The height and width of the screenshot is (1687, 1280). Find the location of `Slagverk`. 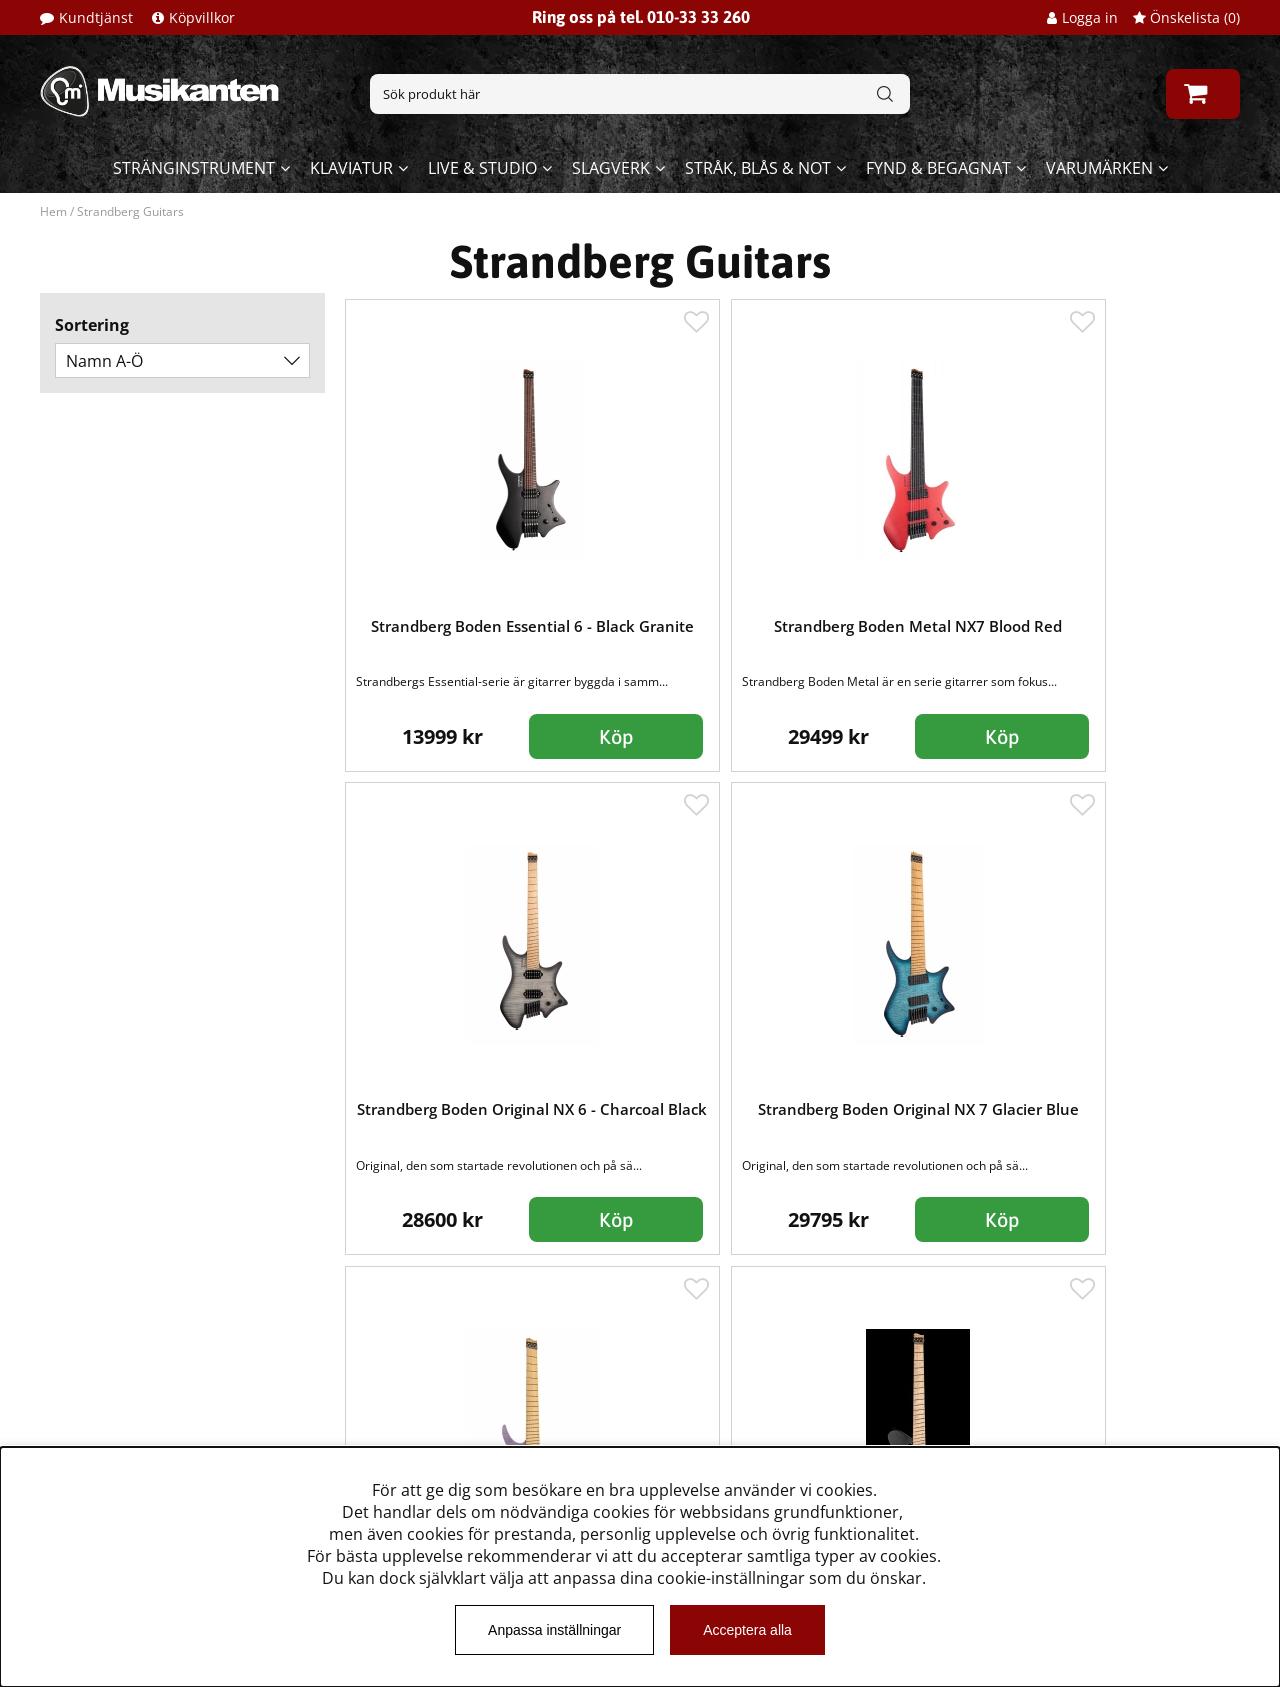

Slagverk is located at coordinates (611, 168).